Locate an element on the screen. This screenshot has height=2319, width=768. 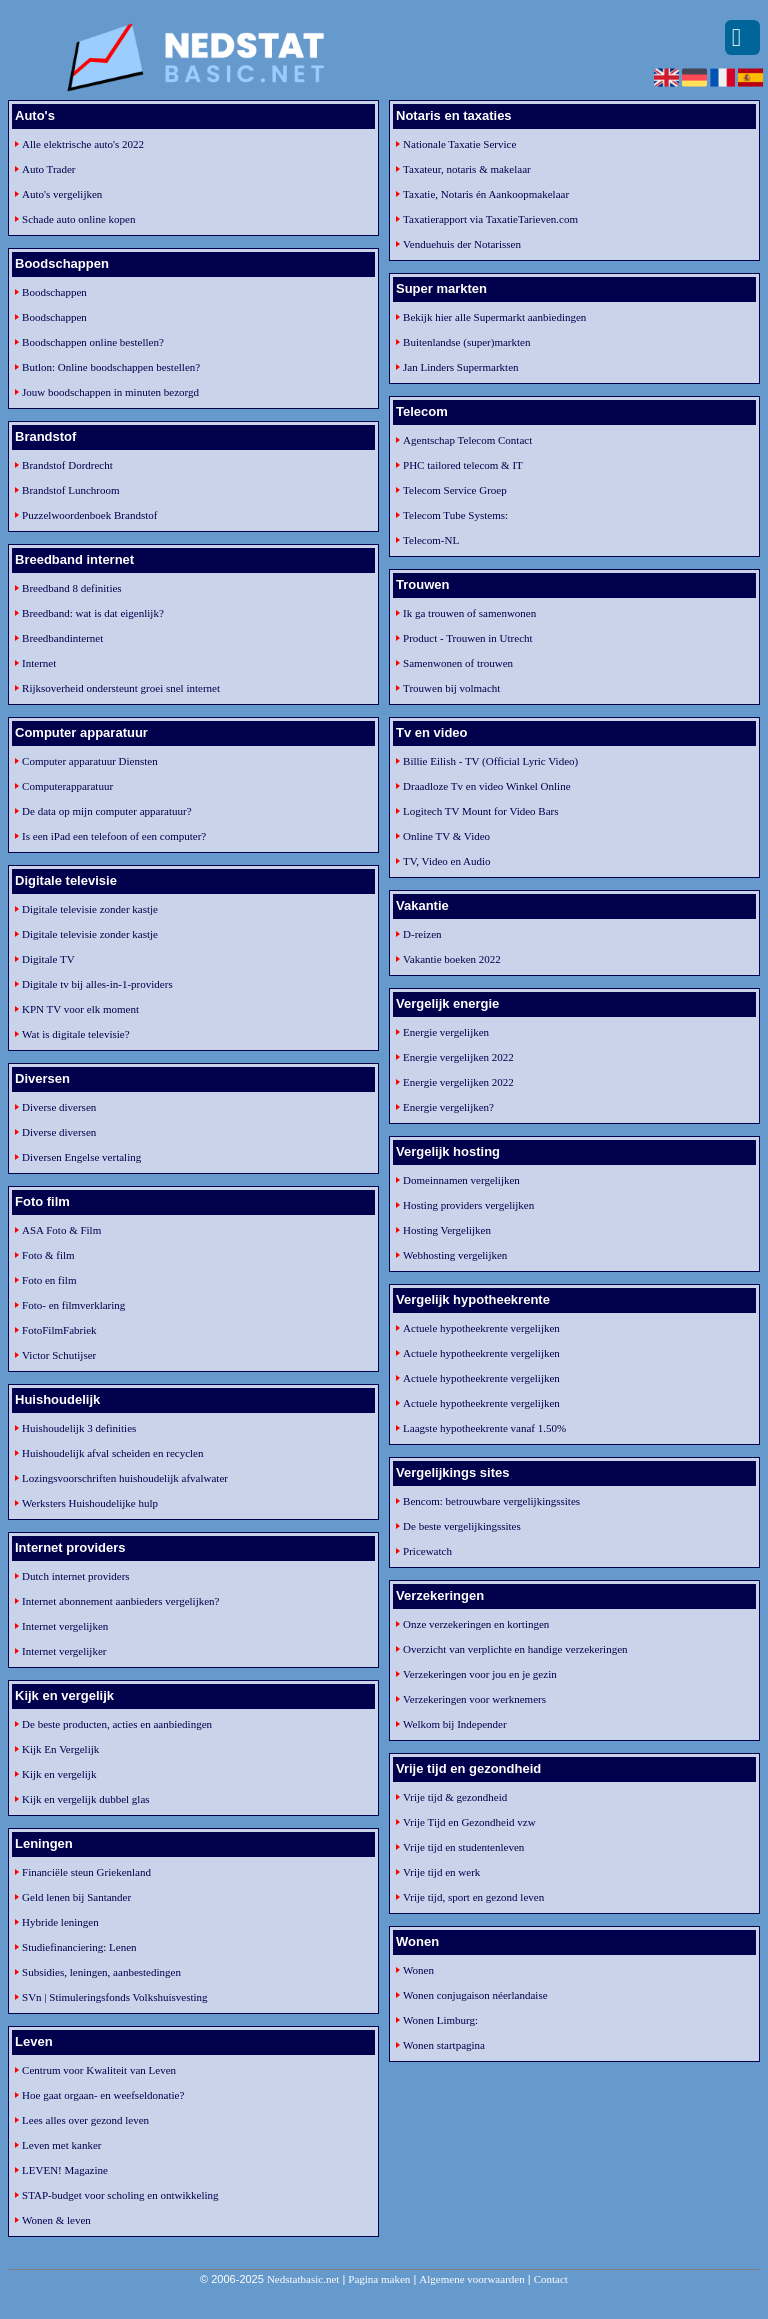
KPN TV voor elk moment is located at coordinates (80, 1009).